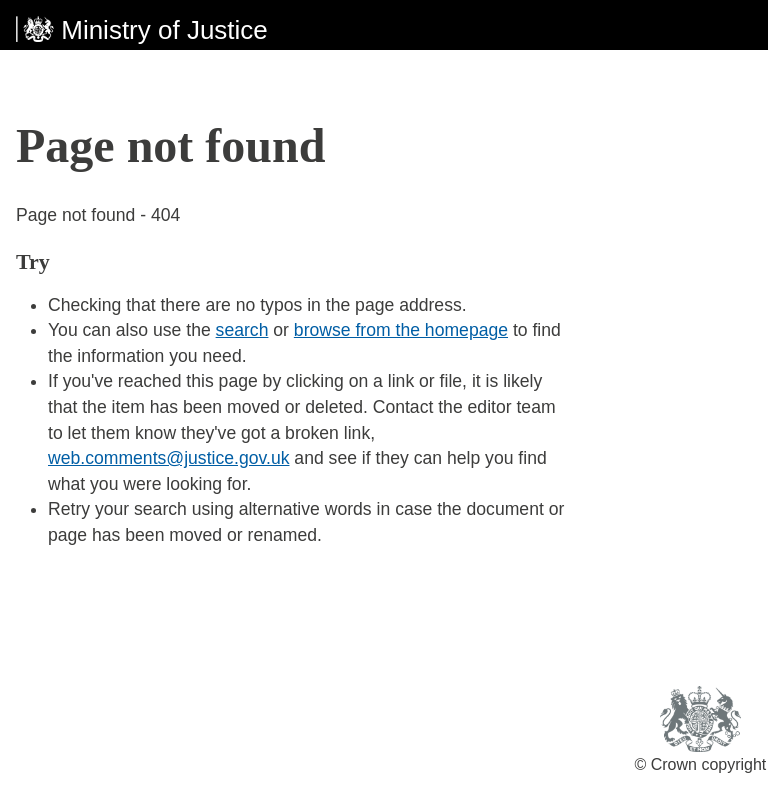 The height and width of the screenshot is (806, 768). What do you see at coordinates (168, 458) in the screenshot?
I see `web.comments@justice.gov.uk` at bounding box center [168, 458].